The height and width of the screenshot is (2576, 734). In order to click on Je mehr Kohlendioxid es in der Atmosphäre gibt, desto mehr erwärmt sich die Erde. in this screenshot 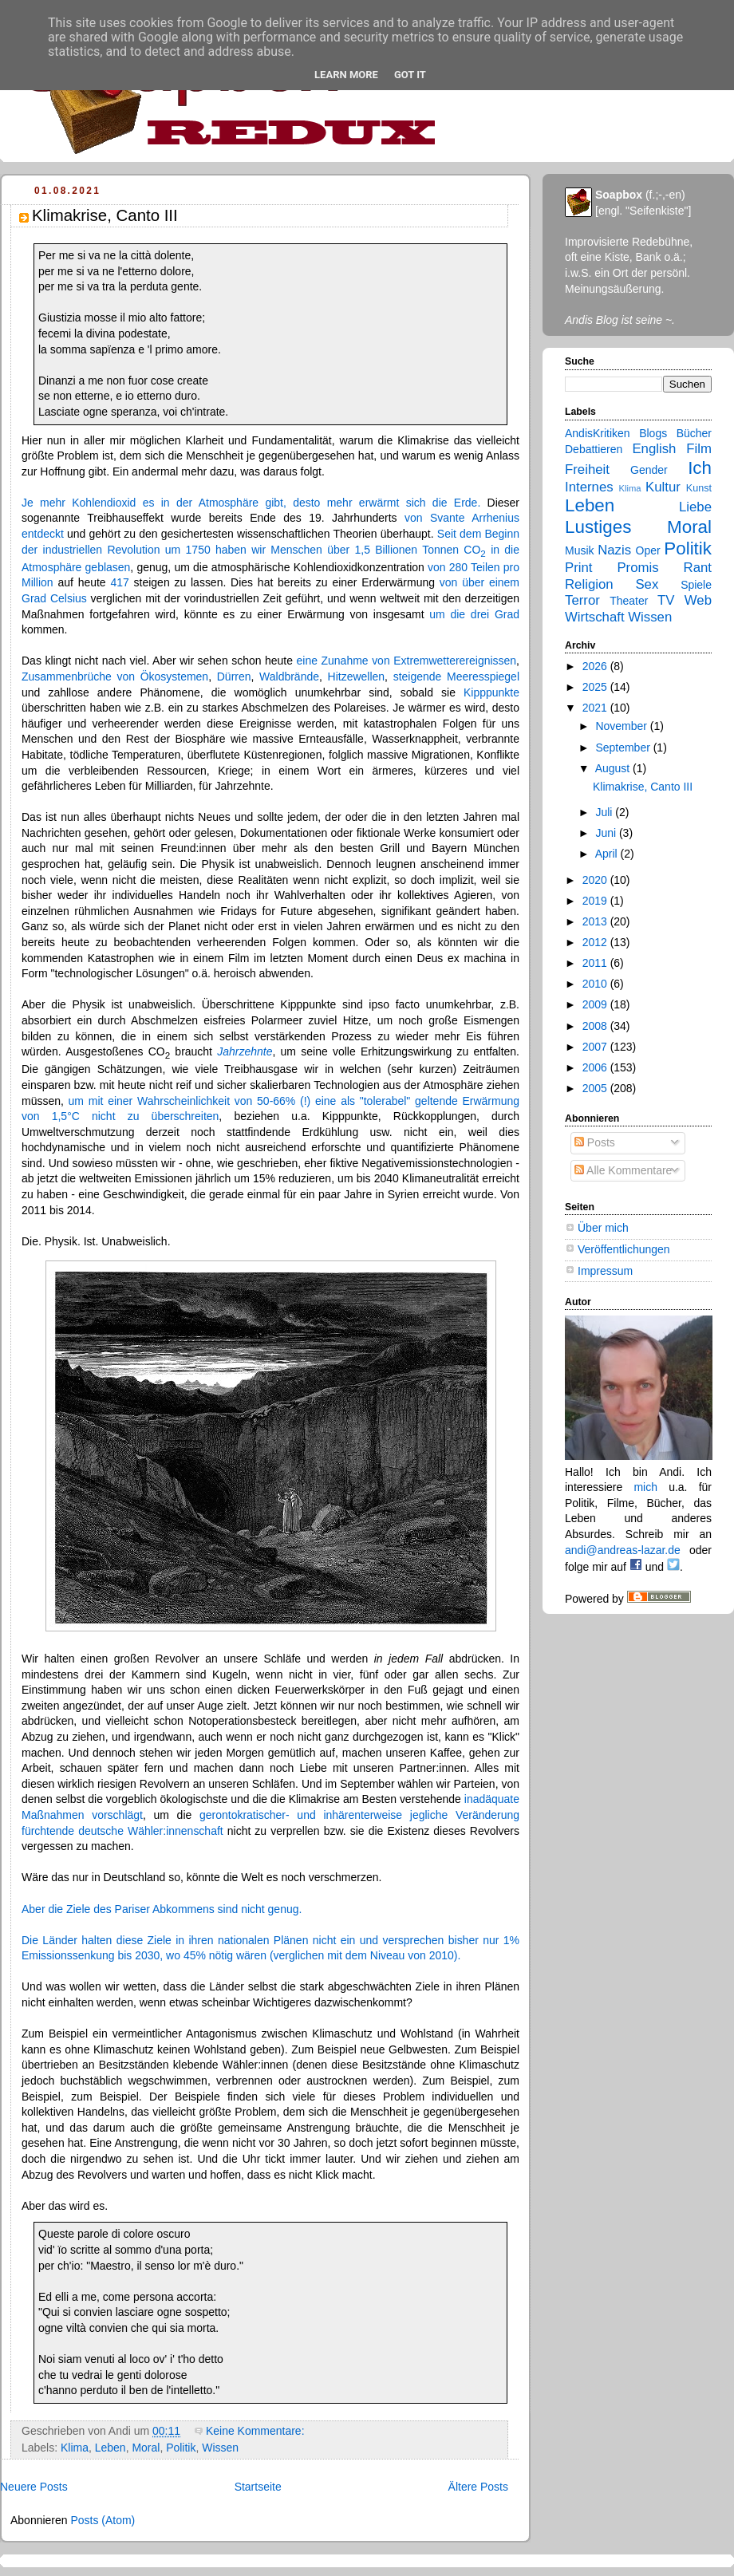, I will do `click(251, 502)`.